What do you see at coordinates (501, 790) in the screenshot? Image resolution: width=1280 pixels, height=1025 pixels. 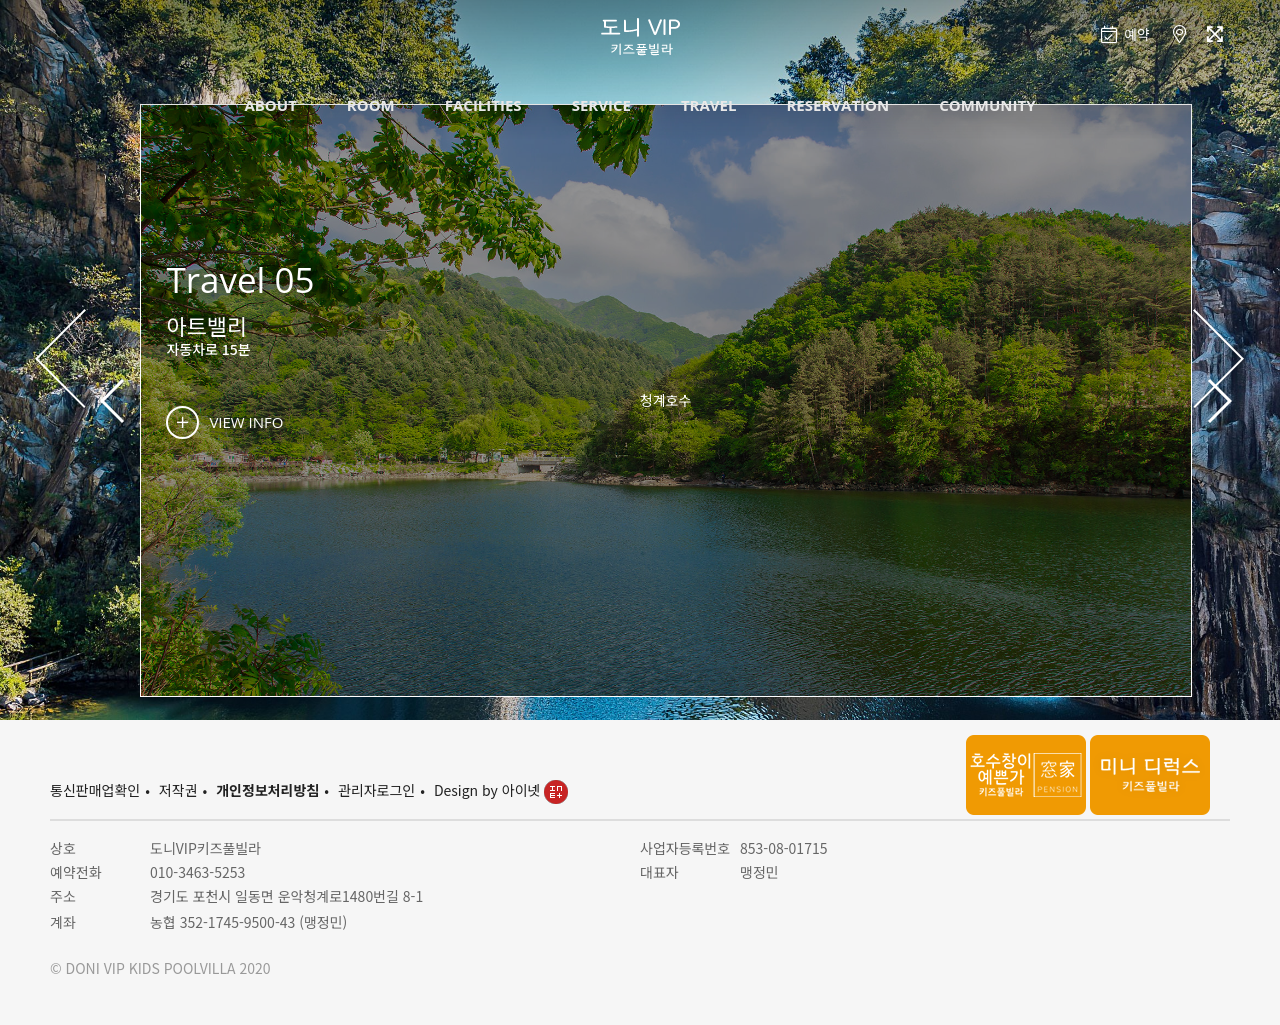 I see `Design by 아이넷` at bounding box center [501, 790].